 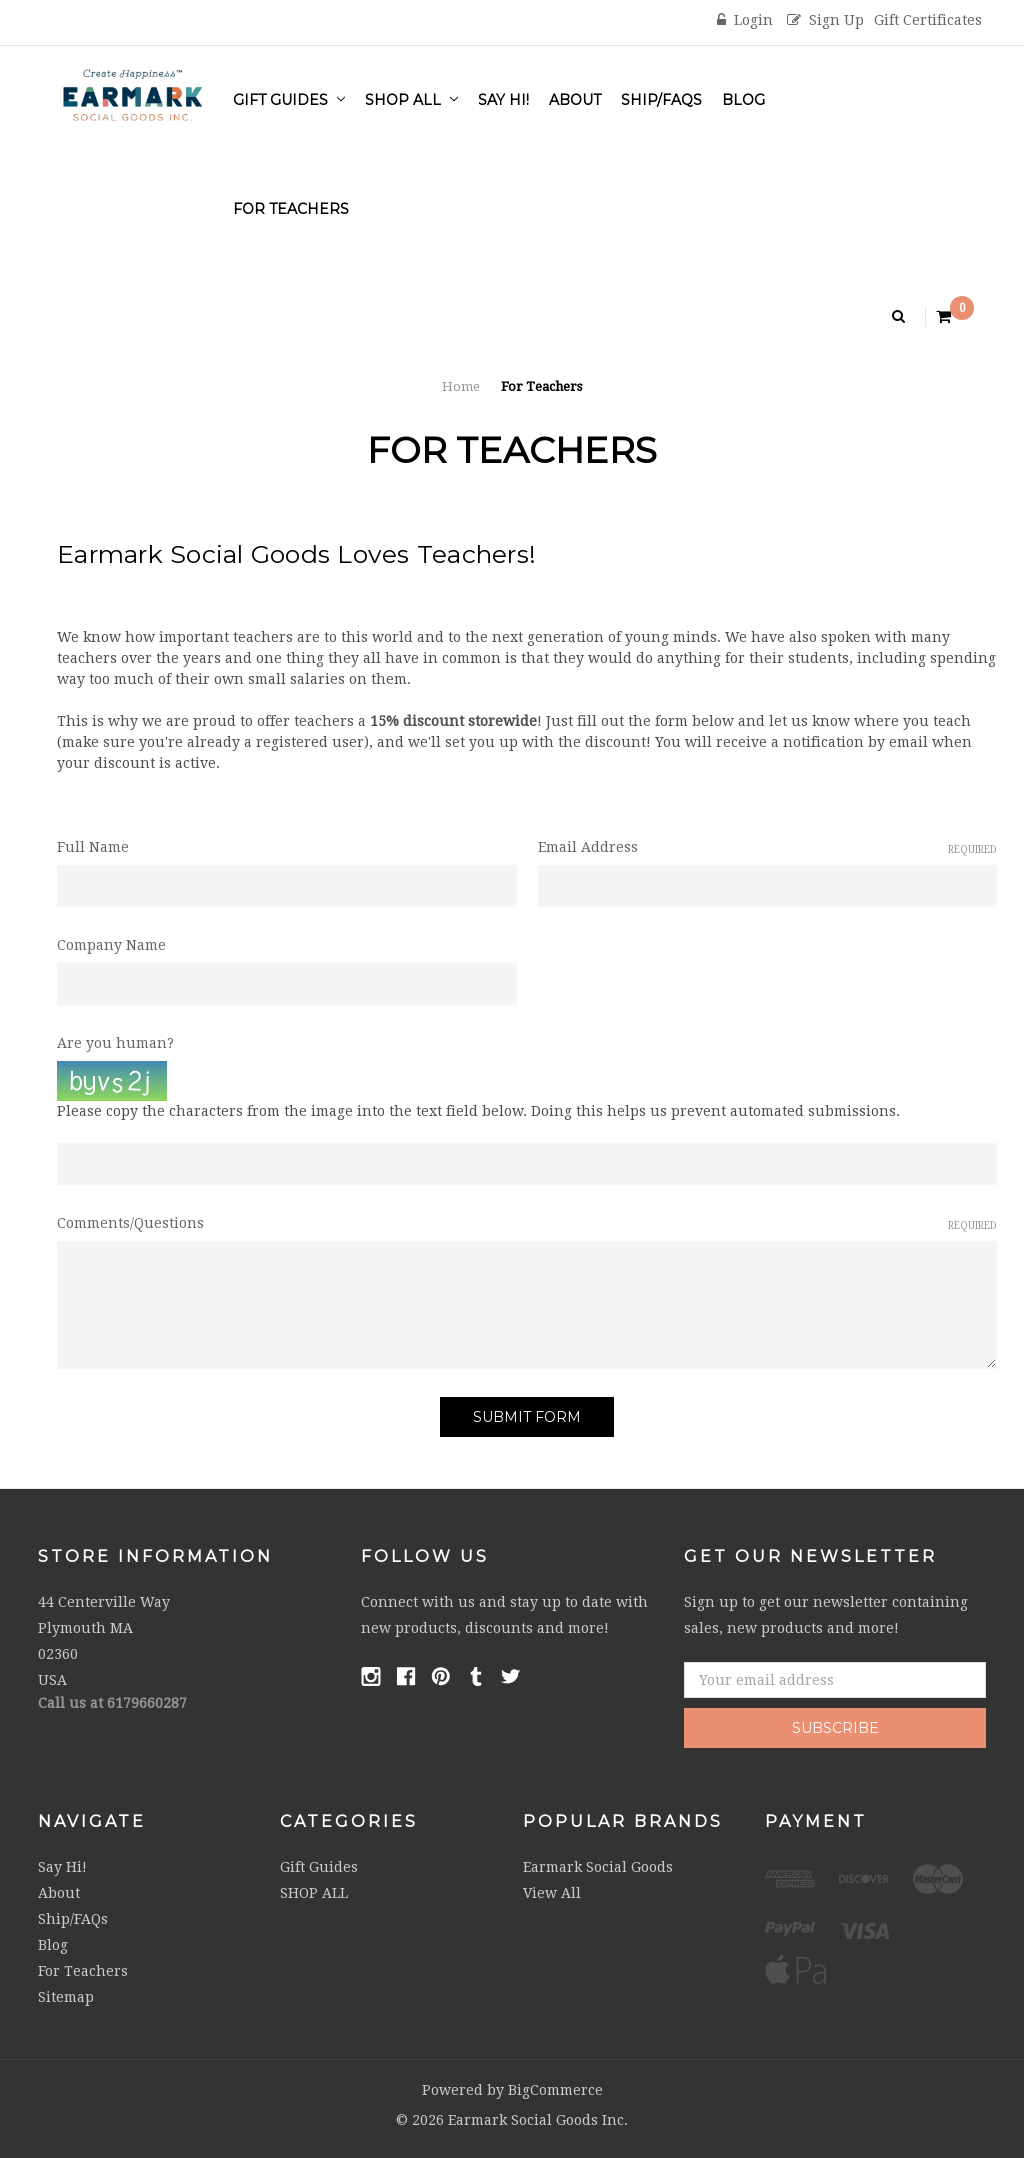 What do you see at coordinates (743, 100) in the screenshot?
I see `Blog` at bounding box center [743, 100].